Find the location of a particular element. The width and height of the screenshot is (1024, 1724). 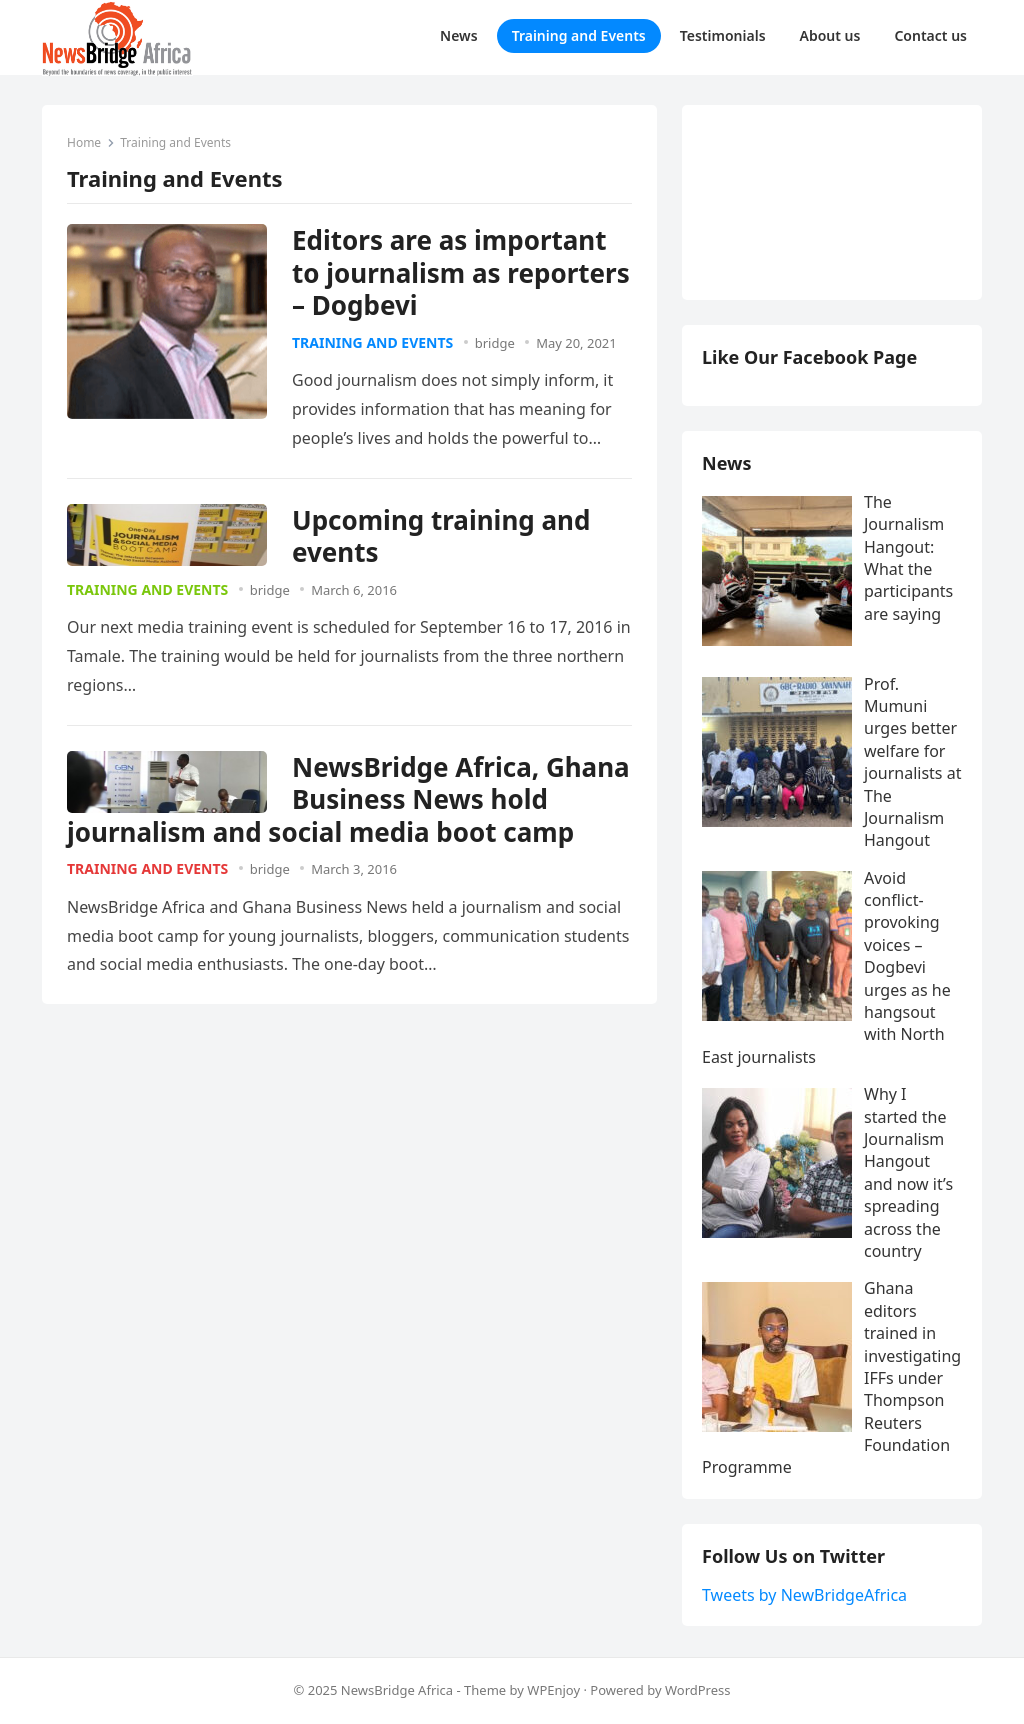

Editors are as important to journalism as reporters – Dogbevi is located at coordinates (461, 272).